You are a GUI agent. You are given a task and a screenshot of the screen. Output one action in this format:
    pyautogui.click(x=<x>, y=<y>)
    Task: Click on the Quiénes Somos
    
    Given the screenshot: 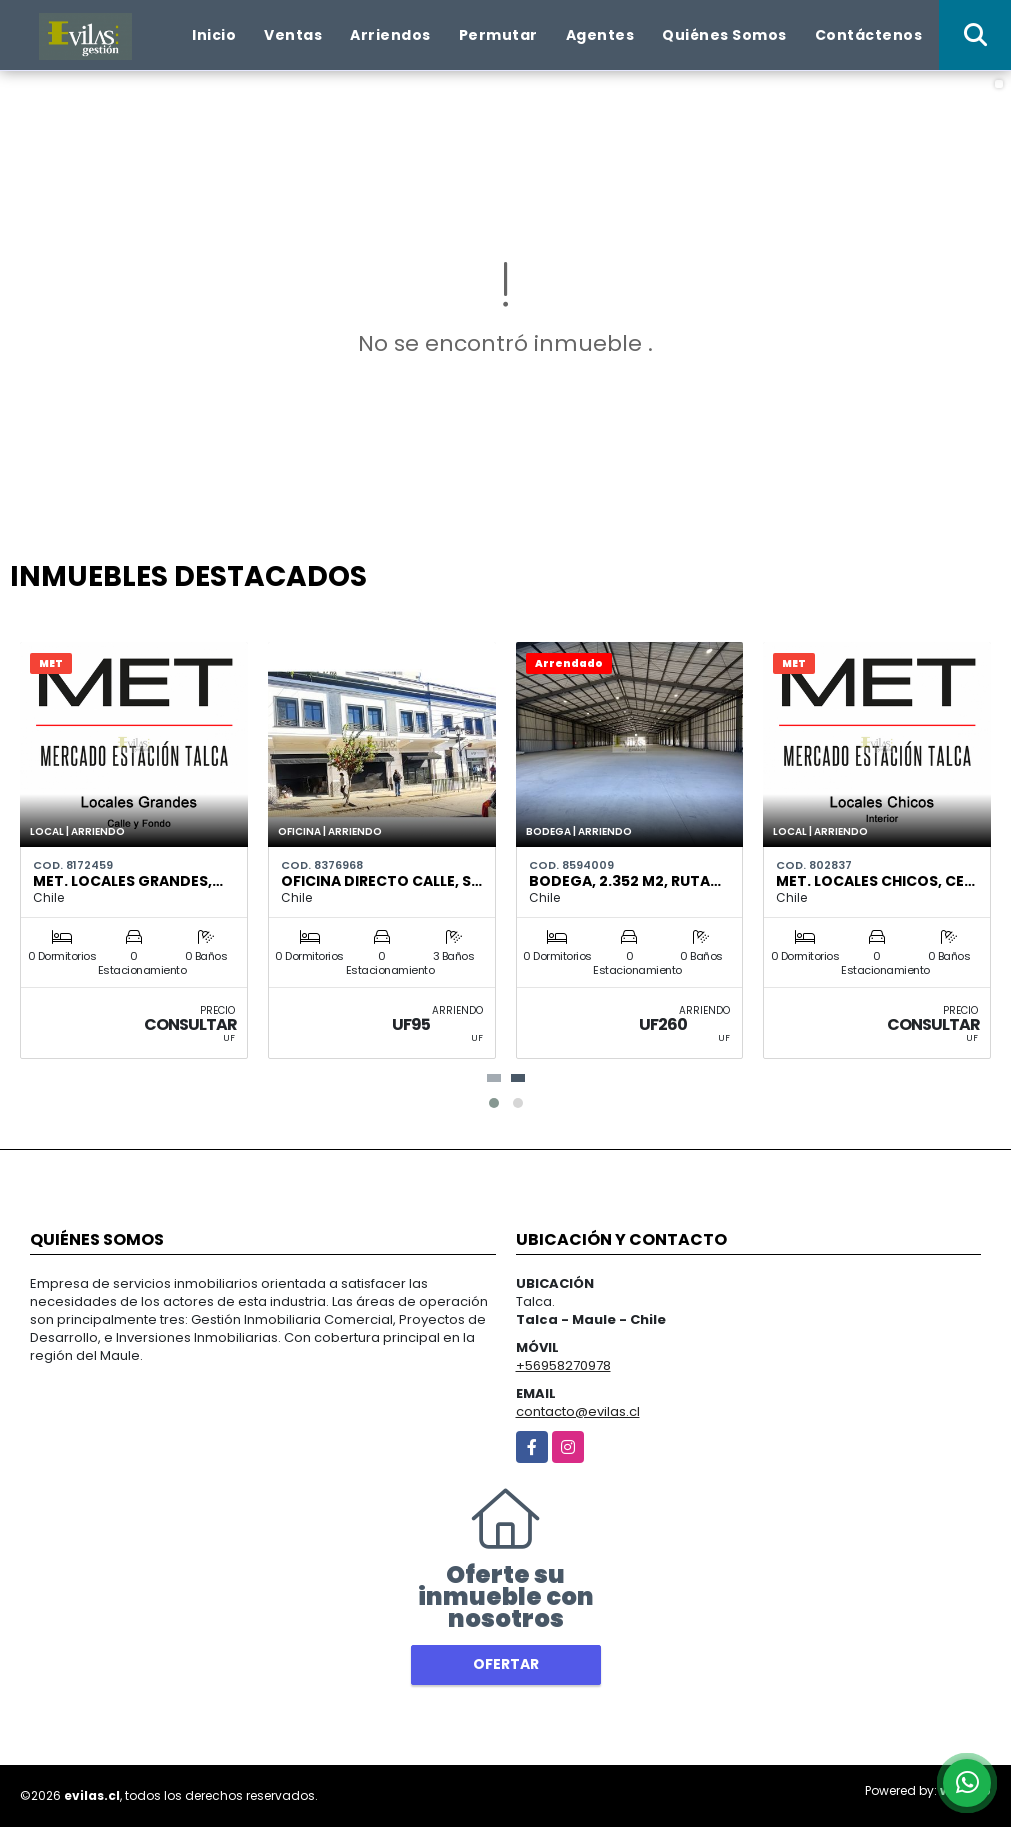 What is the action you would take?
    pyautogui.click(x=724, y=35)
    